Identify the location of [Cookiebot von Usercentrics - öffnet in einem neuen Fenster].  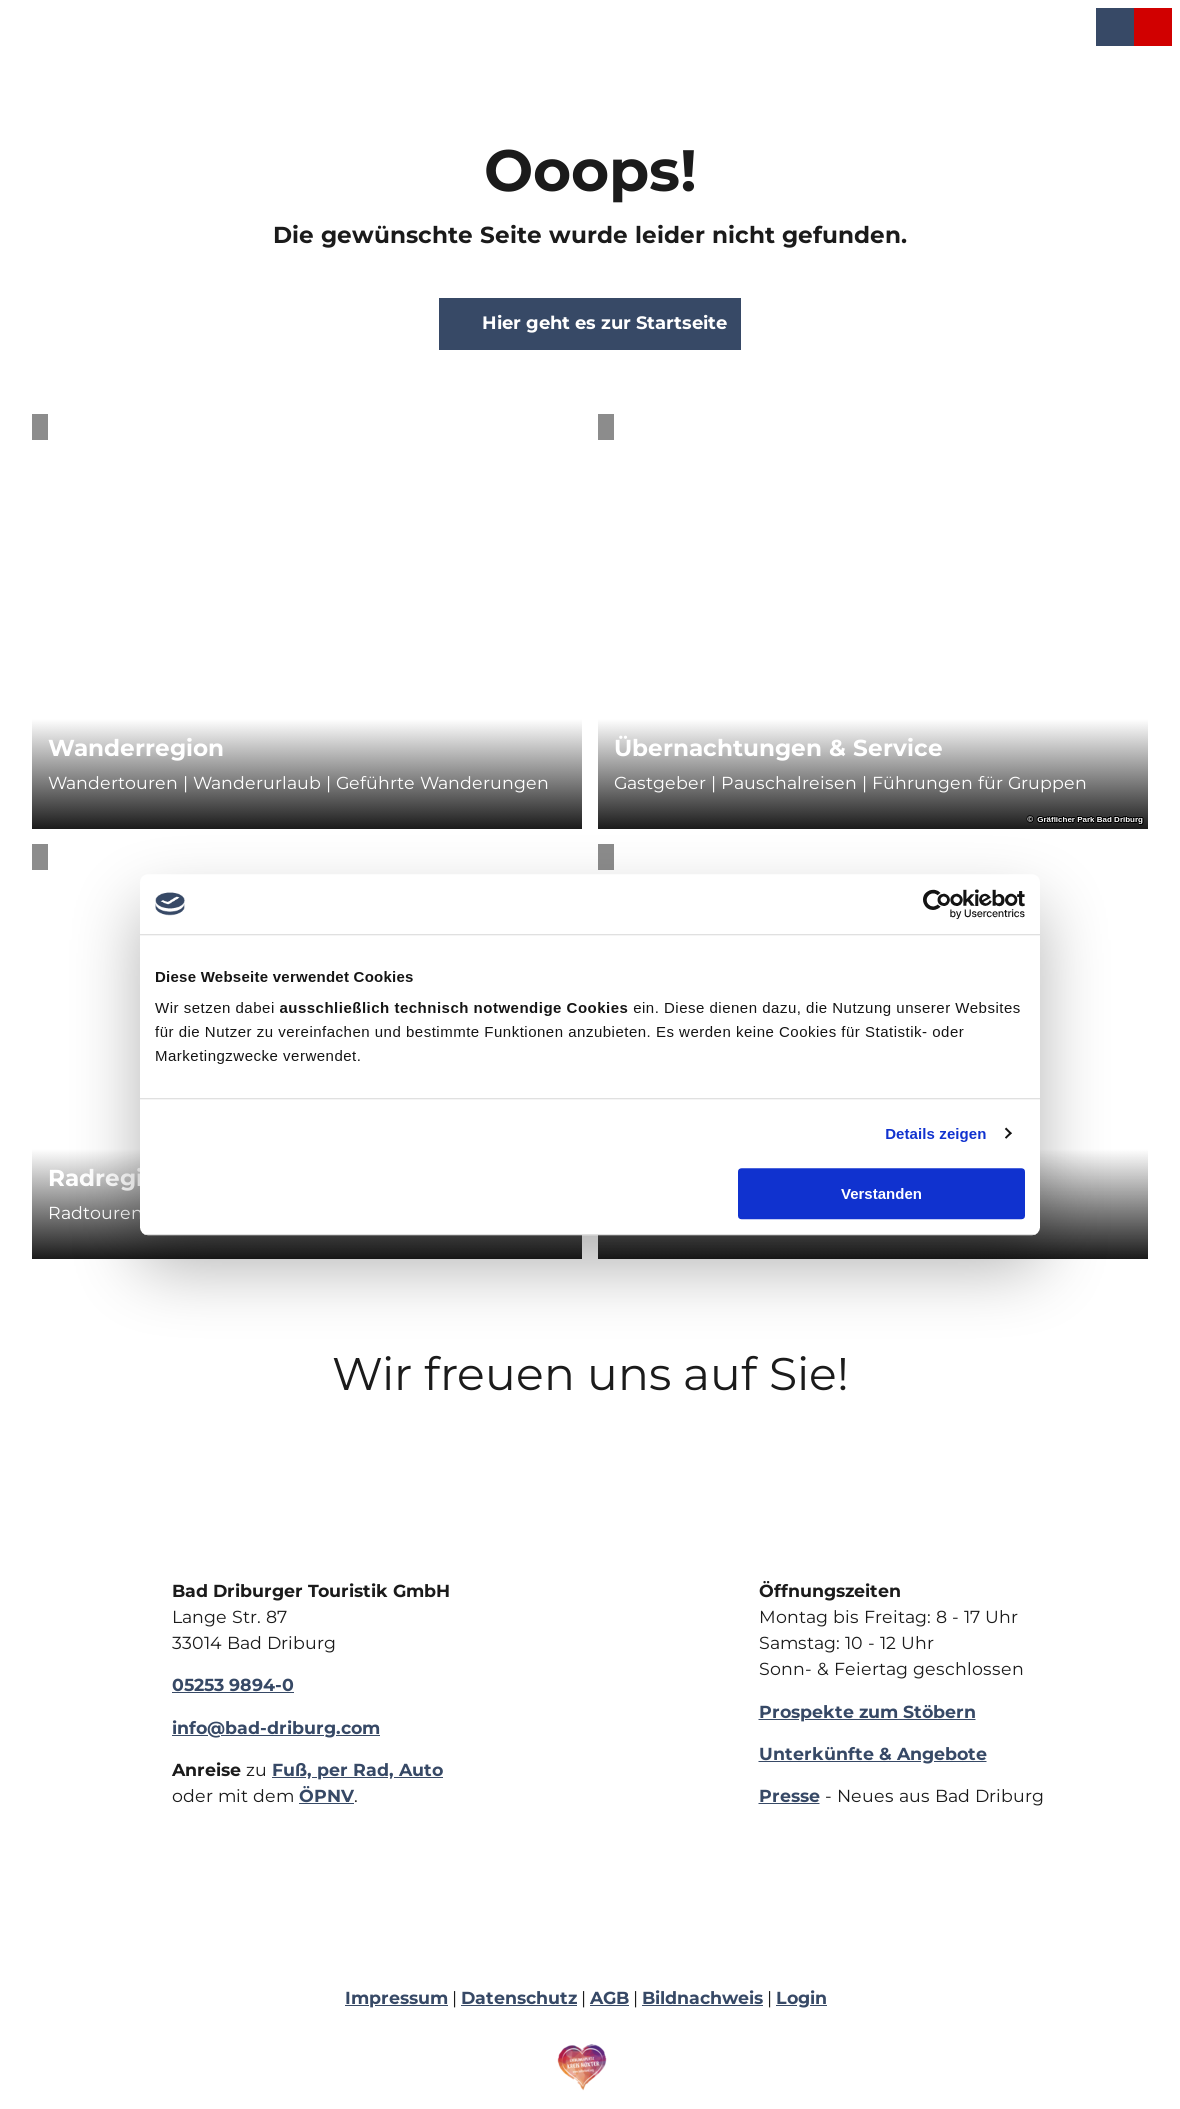
(937, 904).